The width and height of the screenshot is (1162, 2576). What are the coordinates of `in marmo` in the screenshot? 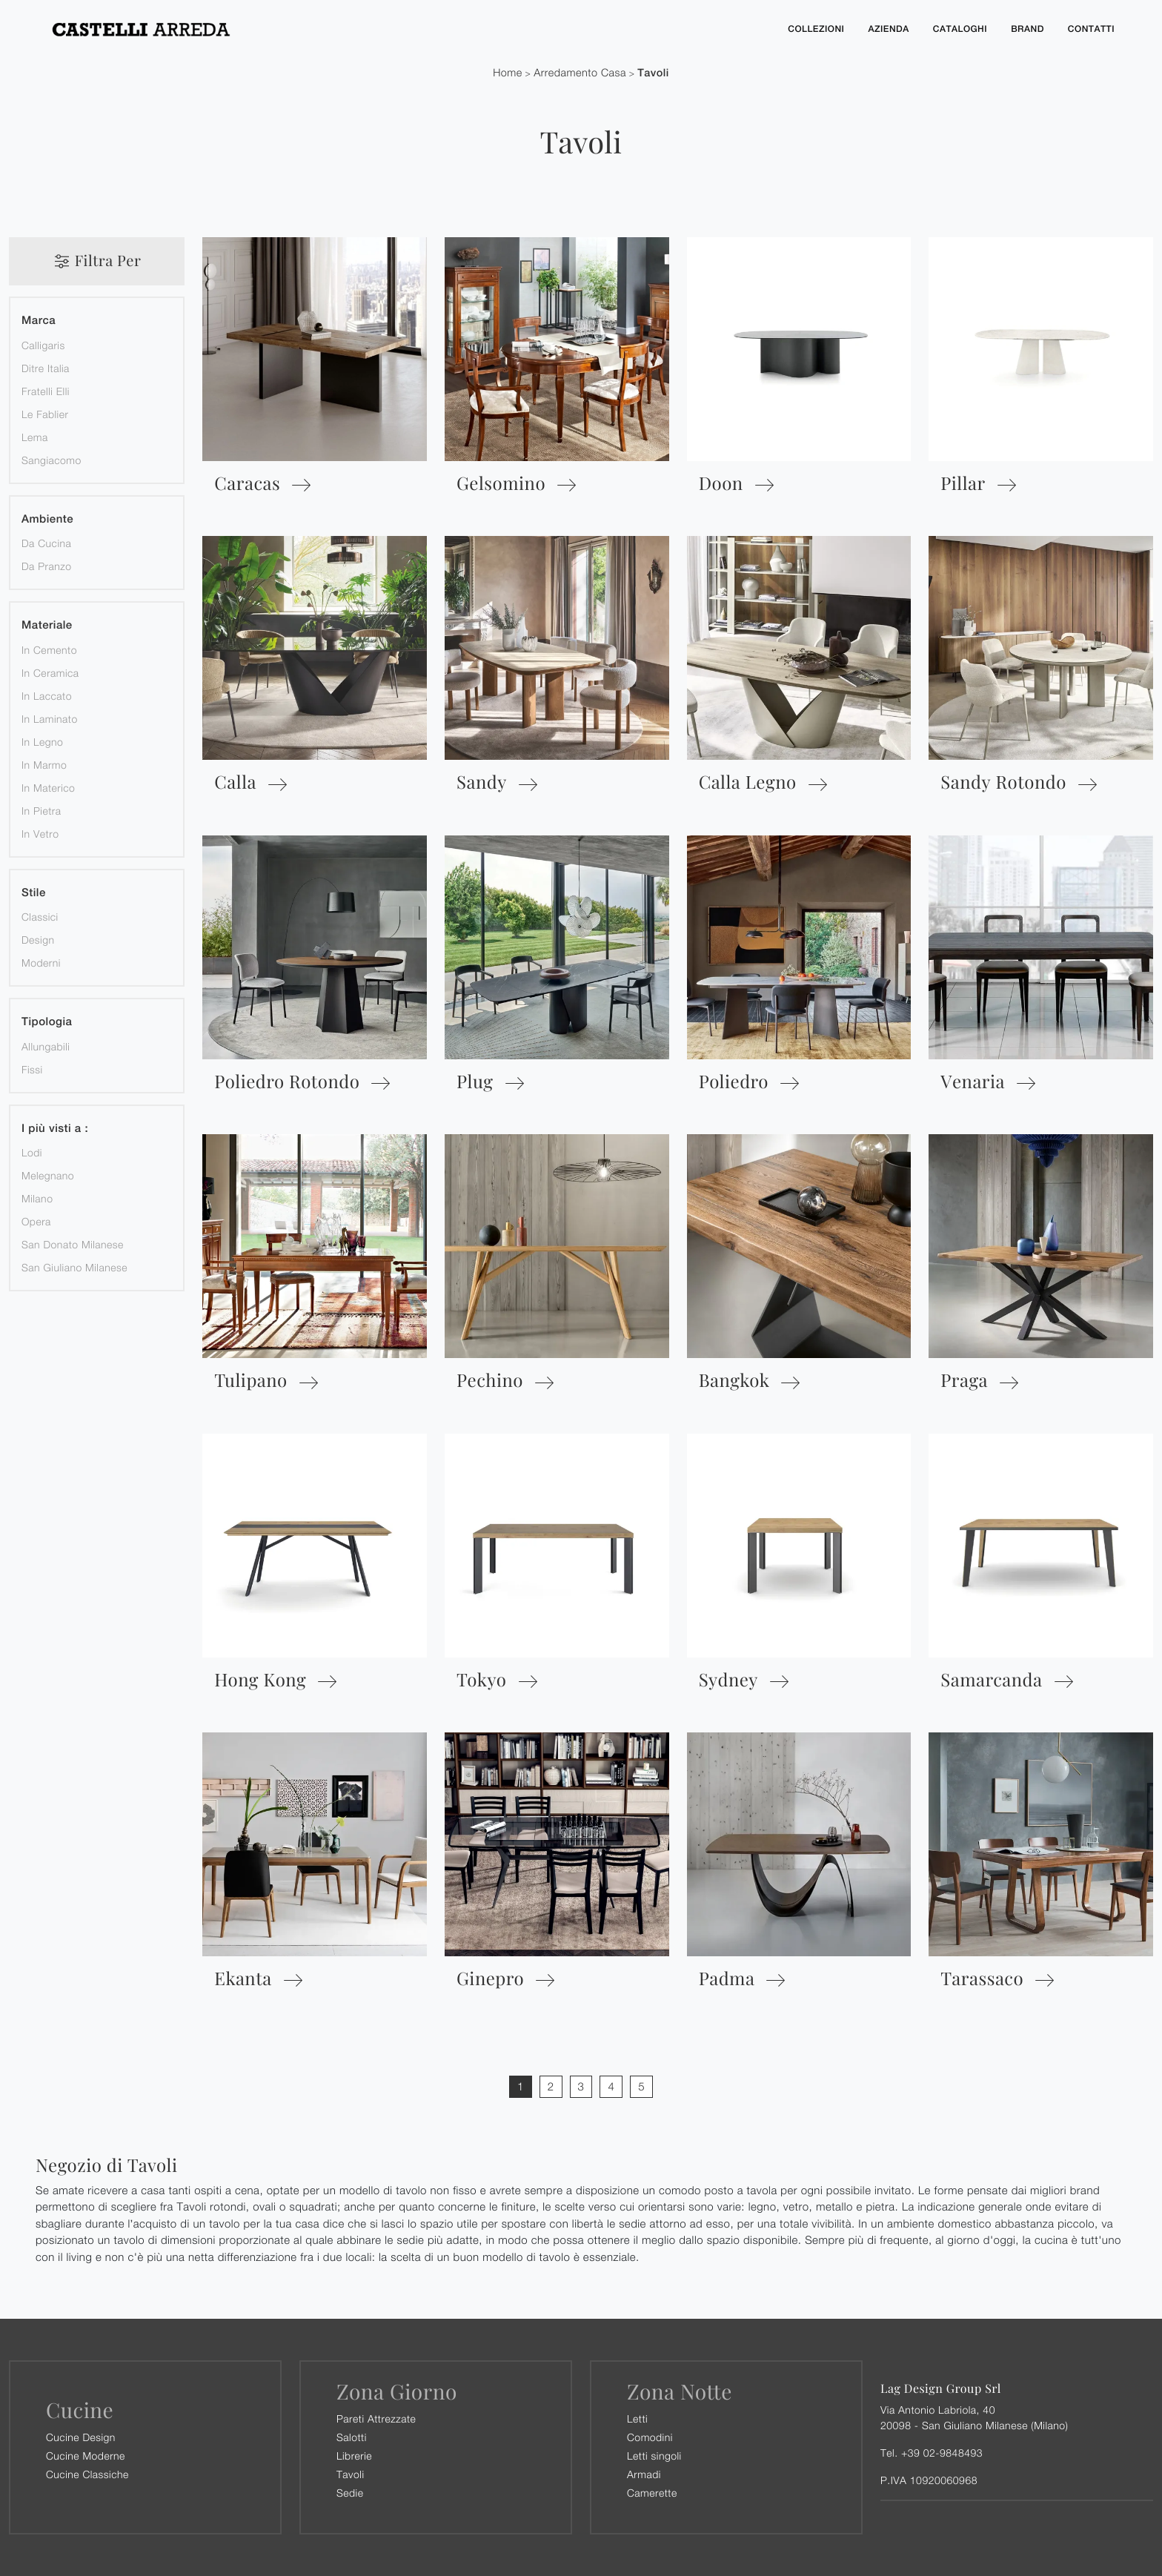 It's located at (44, 764).